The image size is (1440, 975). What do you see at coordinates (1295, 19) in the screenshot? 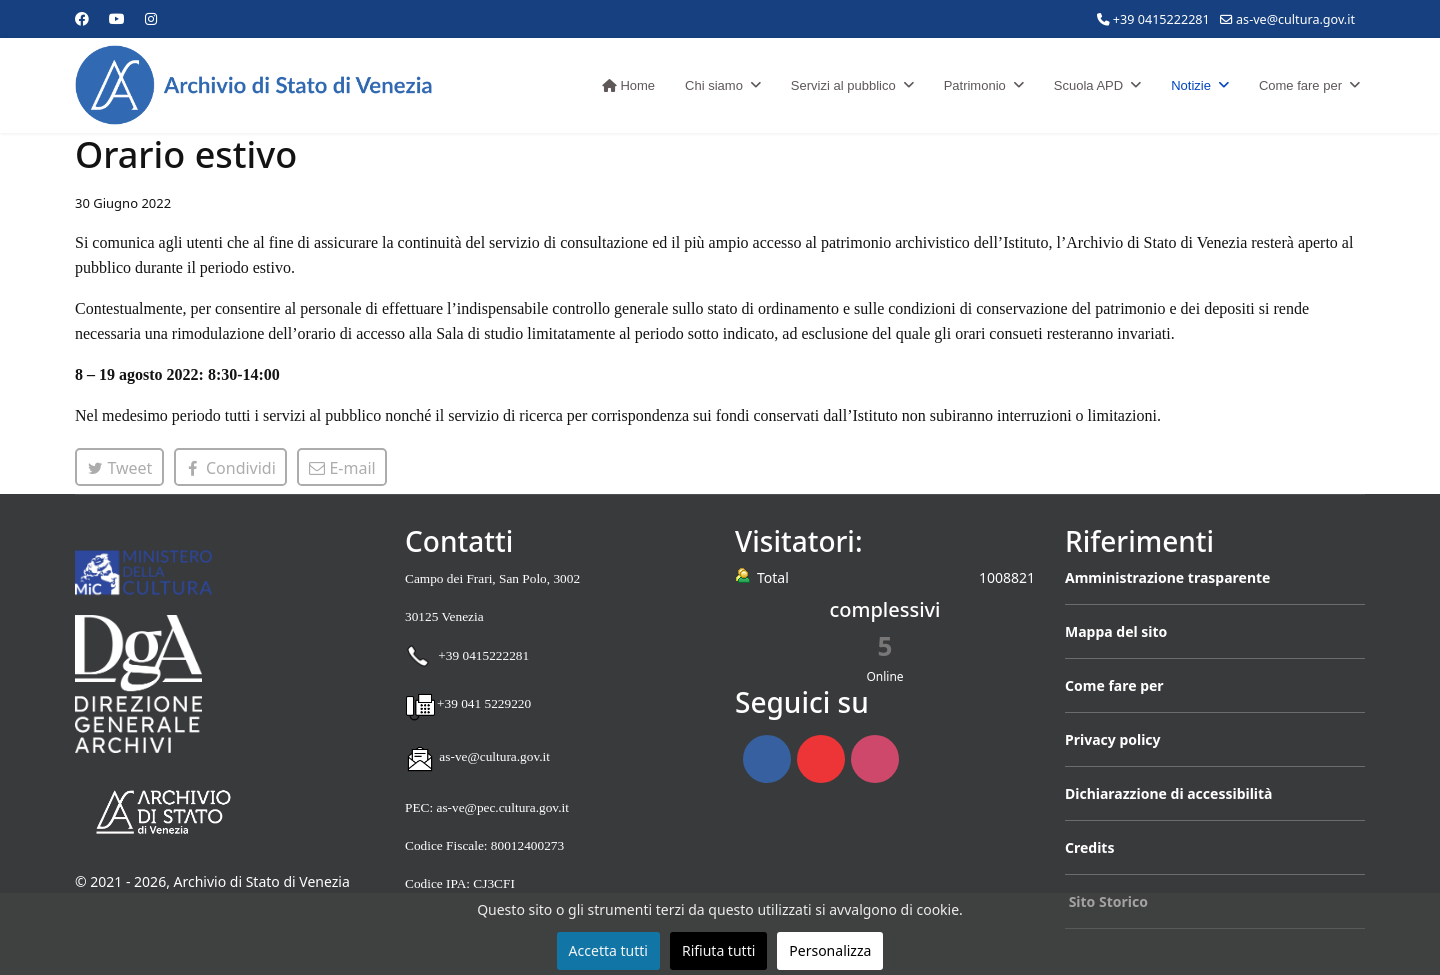
I see `as-ve@cultura.gov.it` at bounding box center [1295, 19].